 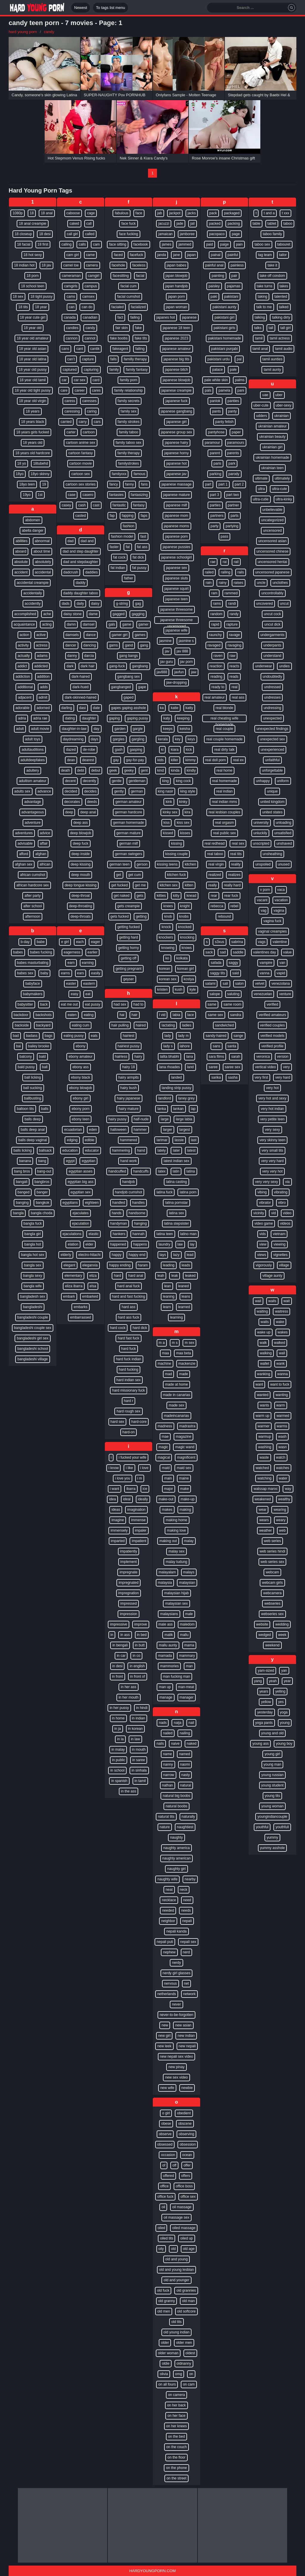 I want to click on 1st, so click(x=40, y=495).